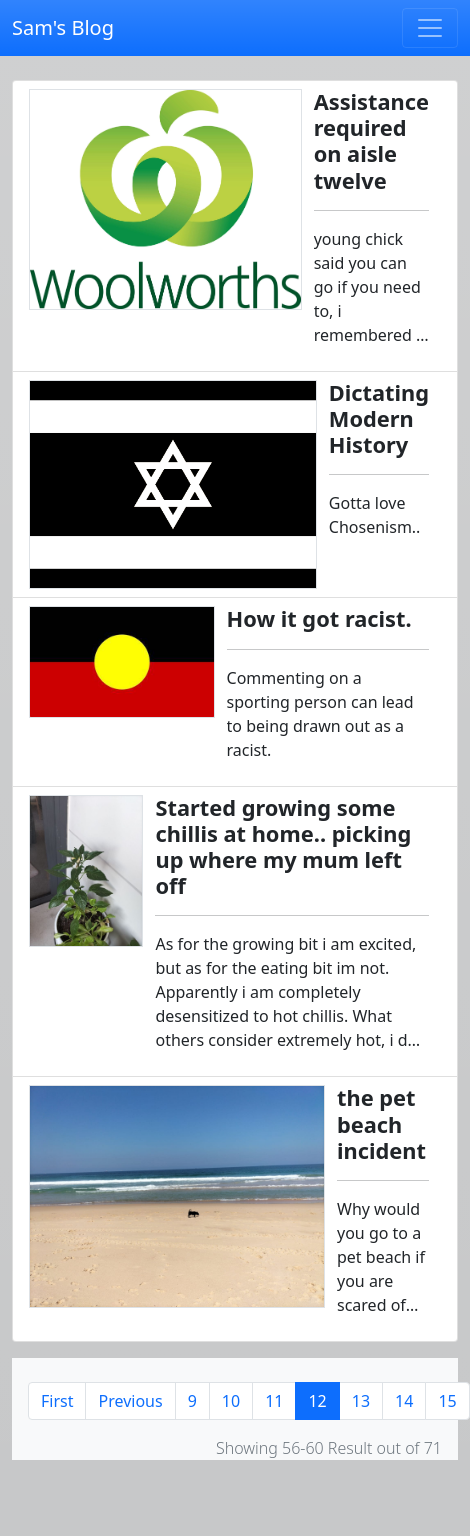 The height and width of the screenshot is (1536, 470). What do you see at coordinates (57, 1401) in the screenshot?
I see `First` at bounding box center [57, 1401].